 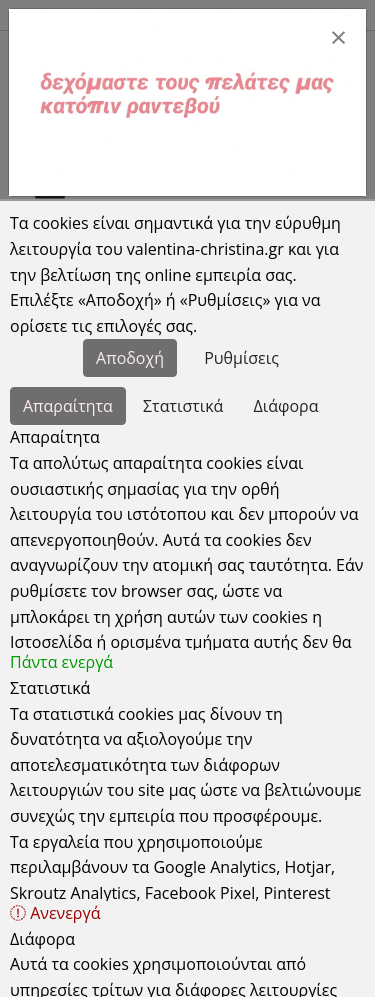 What do you see at coordinates (183, 406) in the screenshot?
I see `Στατιστικά` at bounding box center [183, 406].